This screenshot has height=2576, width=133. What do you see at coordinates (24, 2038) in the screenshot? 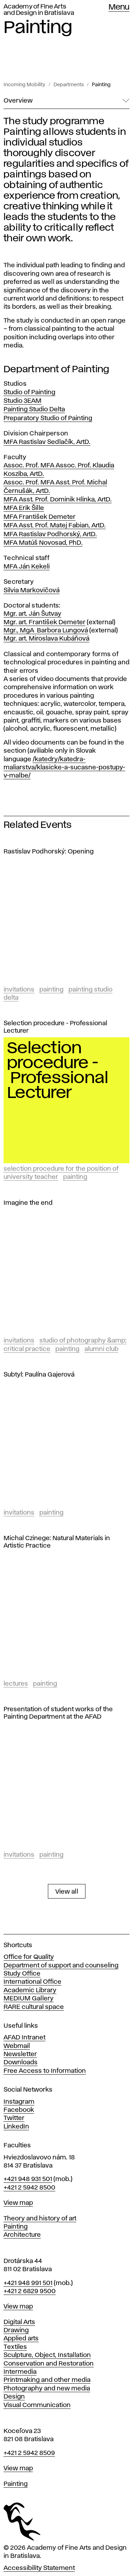
I see `AFAD Intranet` at bounding box center [24, 2038].